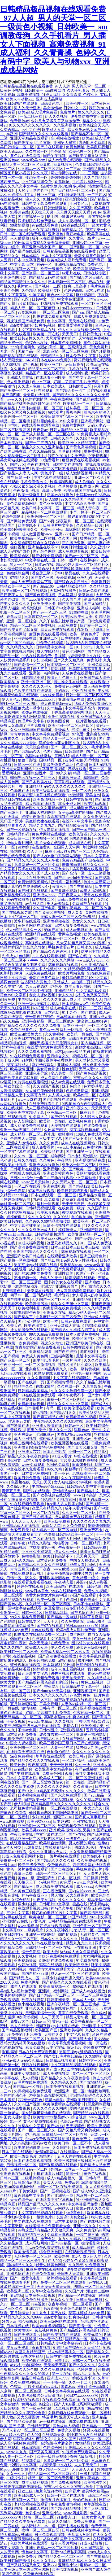 Image resolution: width=112 pixels, height=2576 pixels. I want to click on 波多野结衣三区, so click(31, 2235).